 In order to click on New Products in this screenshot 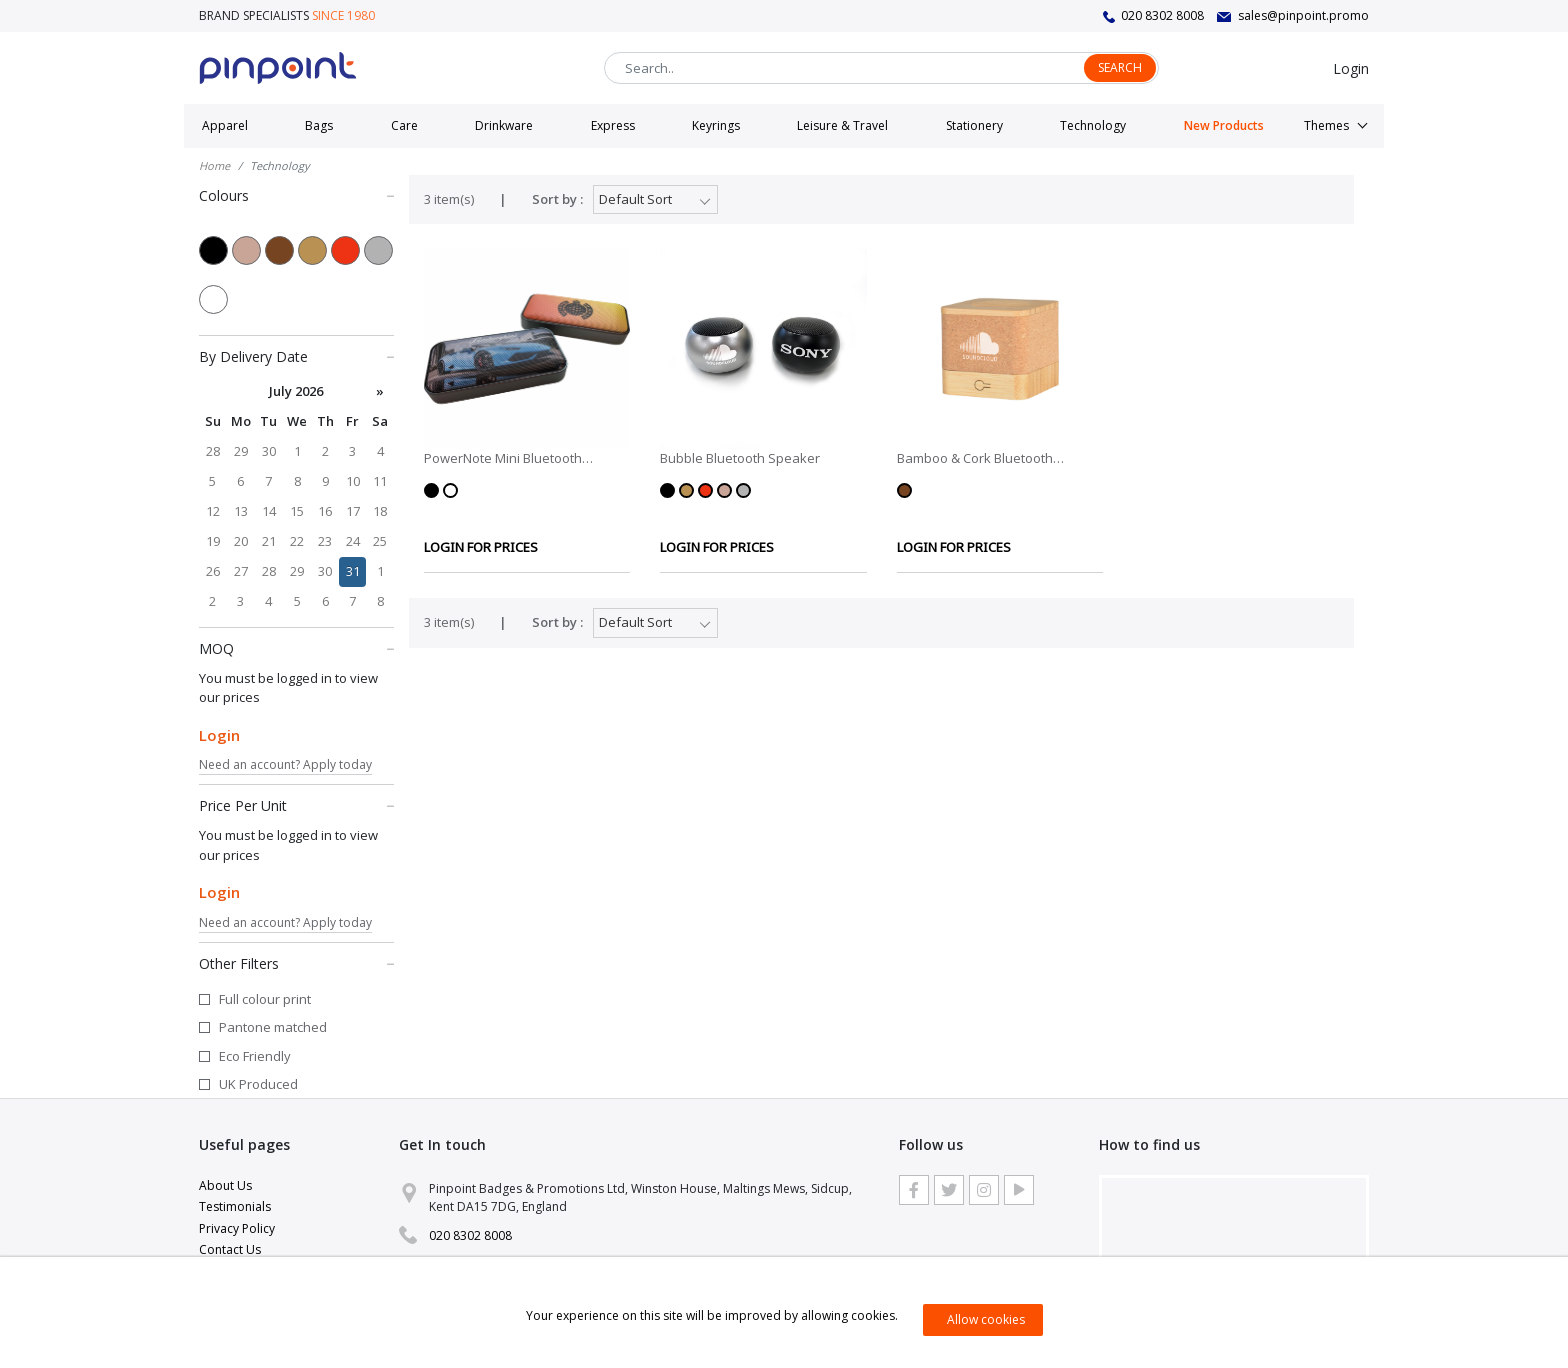, I will do `click(1224, 125)`.